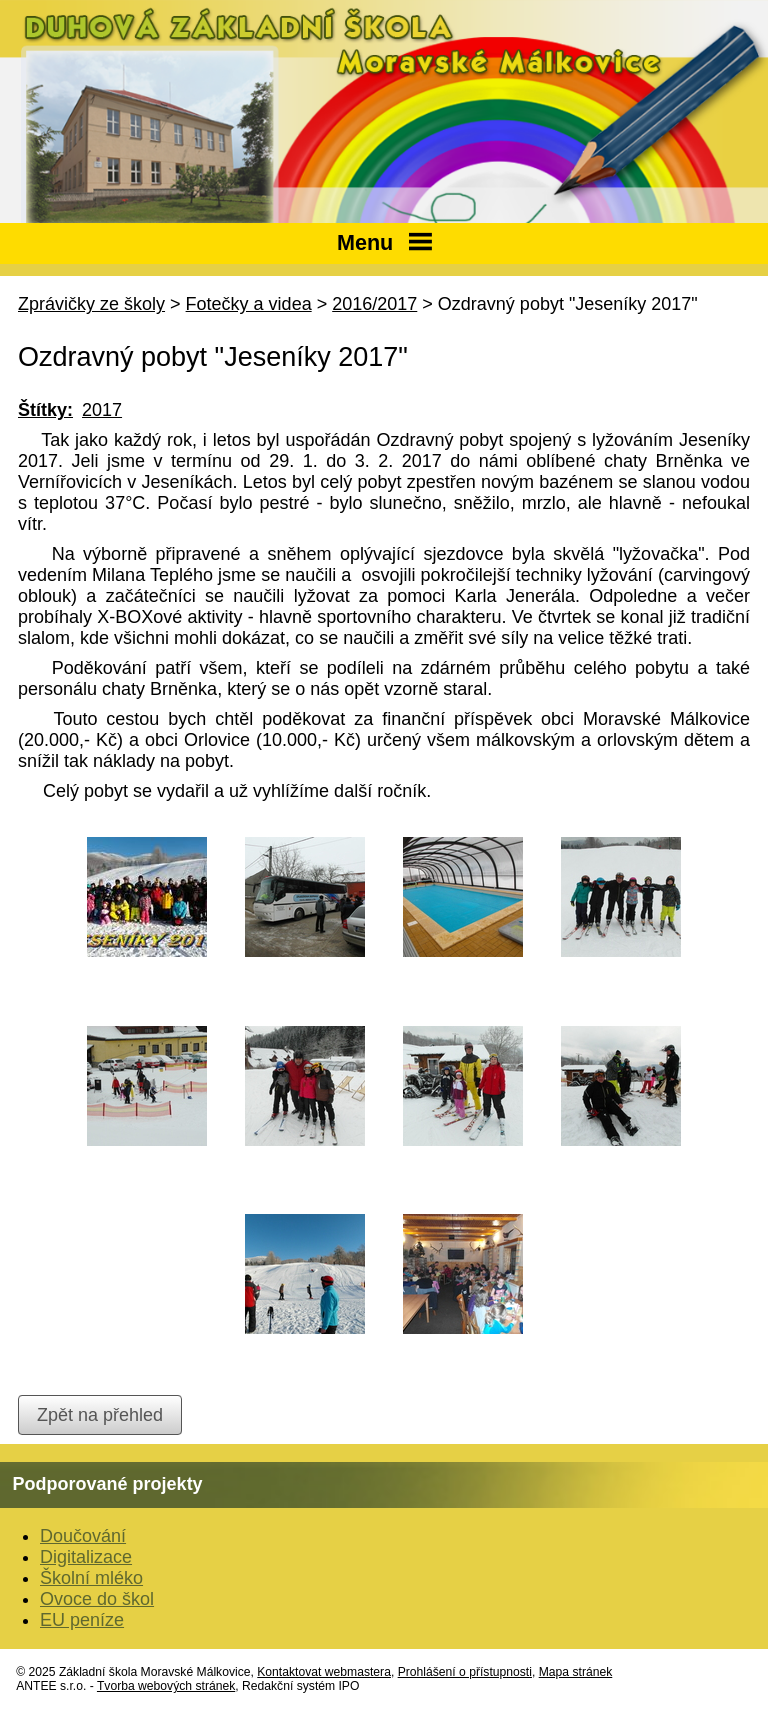 This screenshot has width=768, height=1709. What do you see at coordinates (97, 1599) in the screenshot?
I see `Ovoce do škol` at bounding box center [97, 1599].